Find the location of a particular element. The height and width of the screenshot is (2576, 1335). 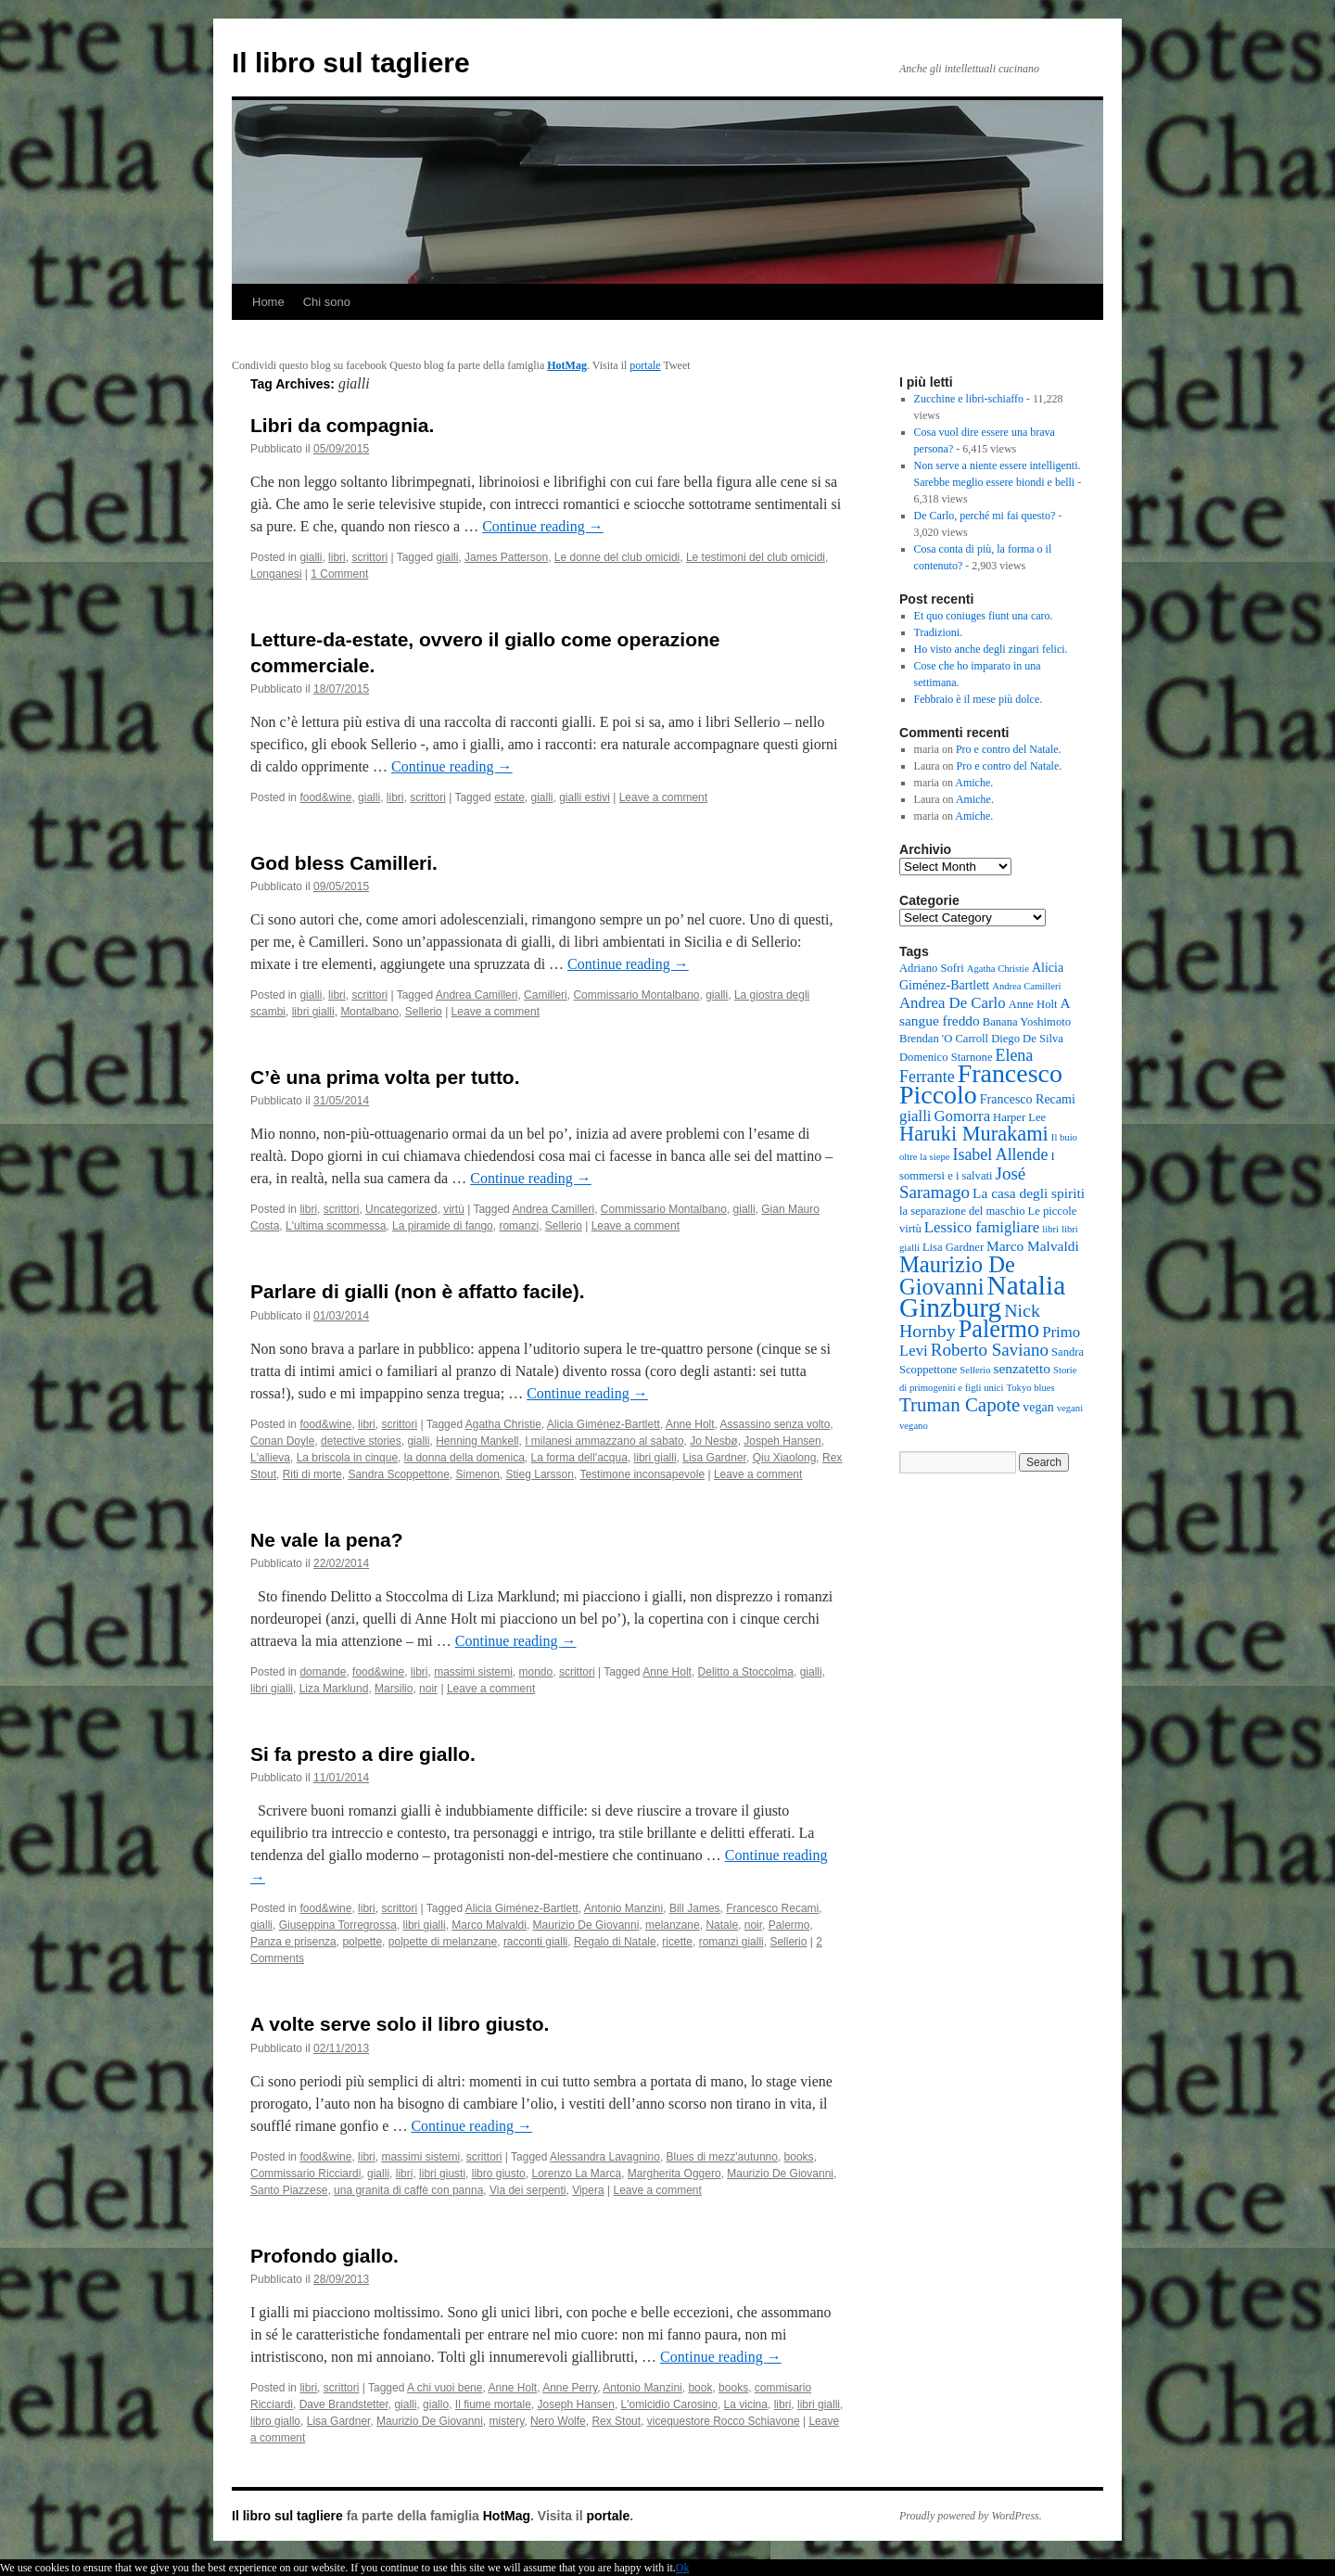

L'omicidio Carosino is located at coordinates (669, 2404).